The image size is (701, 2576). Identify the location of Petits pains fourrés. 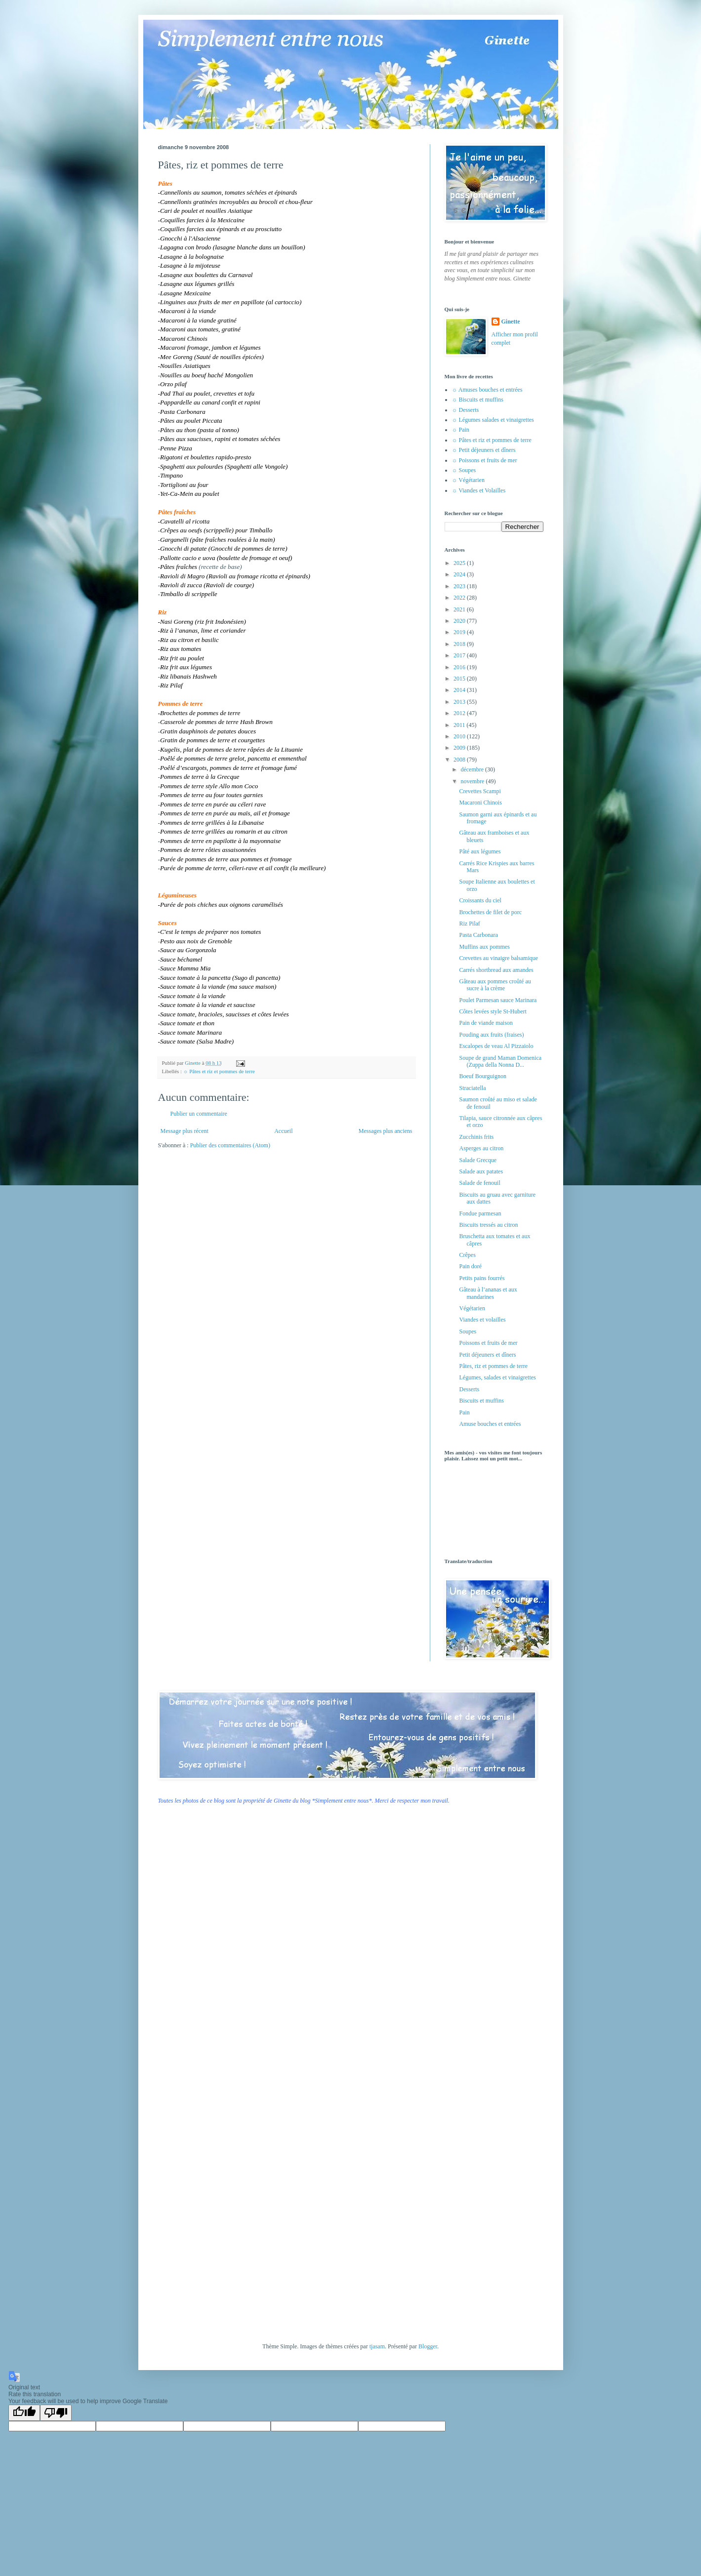
(481, 1278).